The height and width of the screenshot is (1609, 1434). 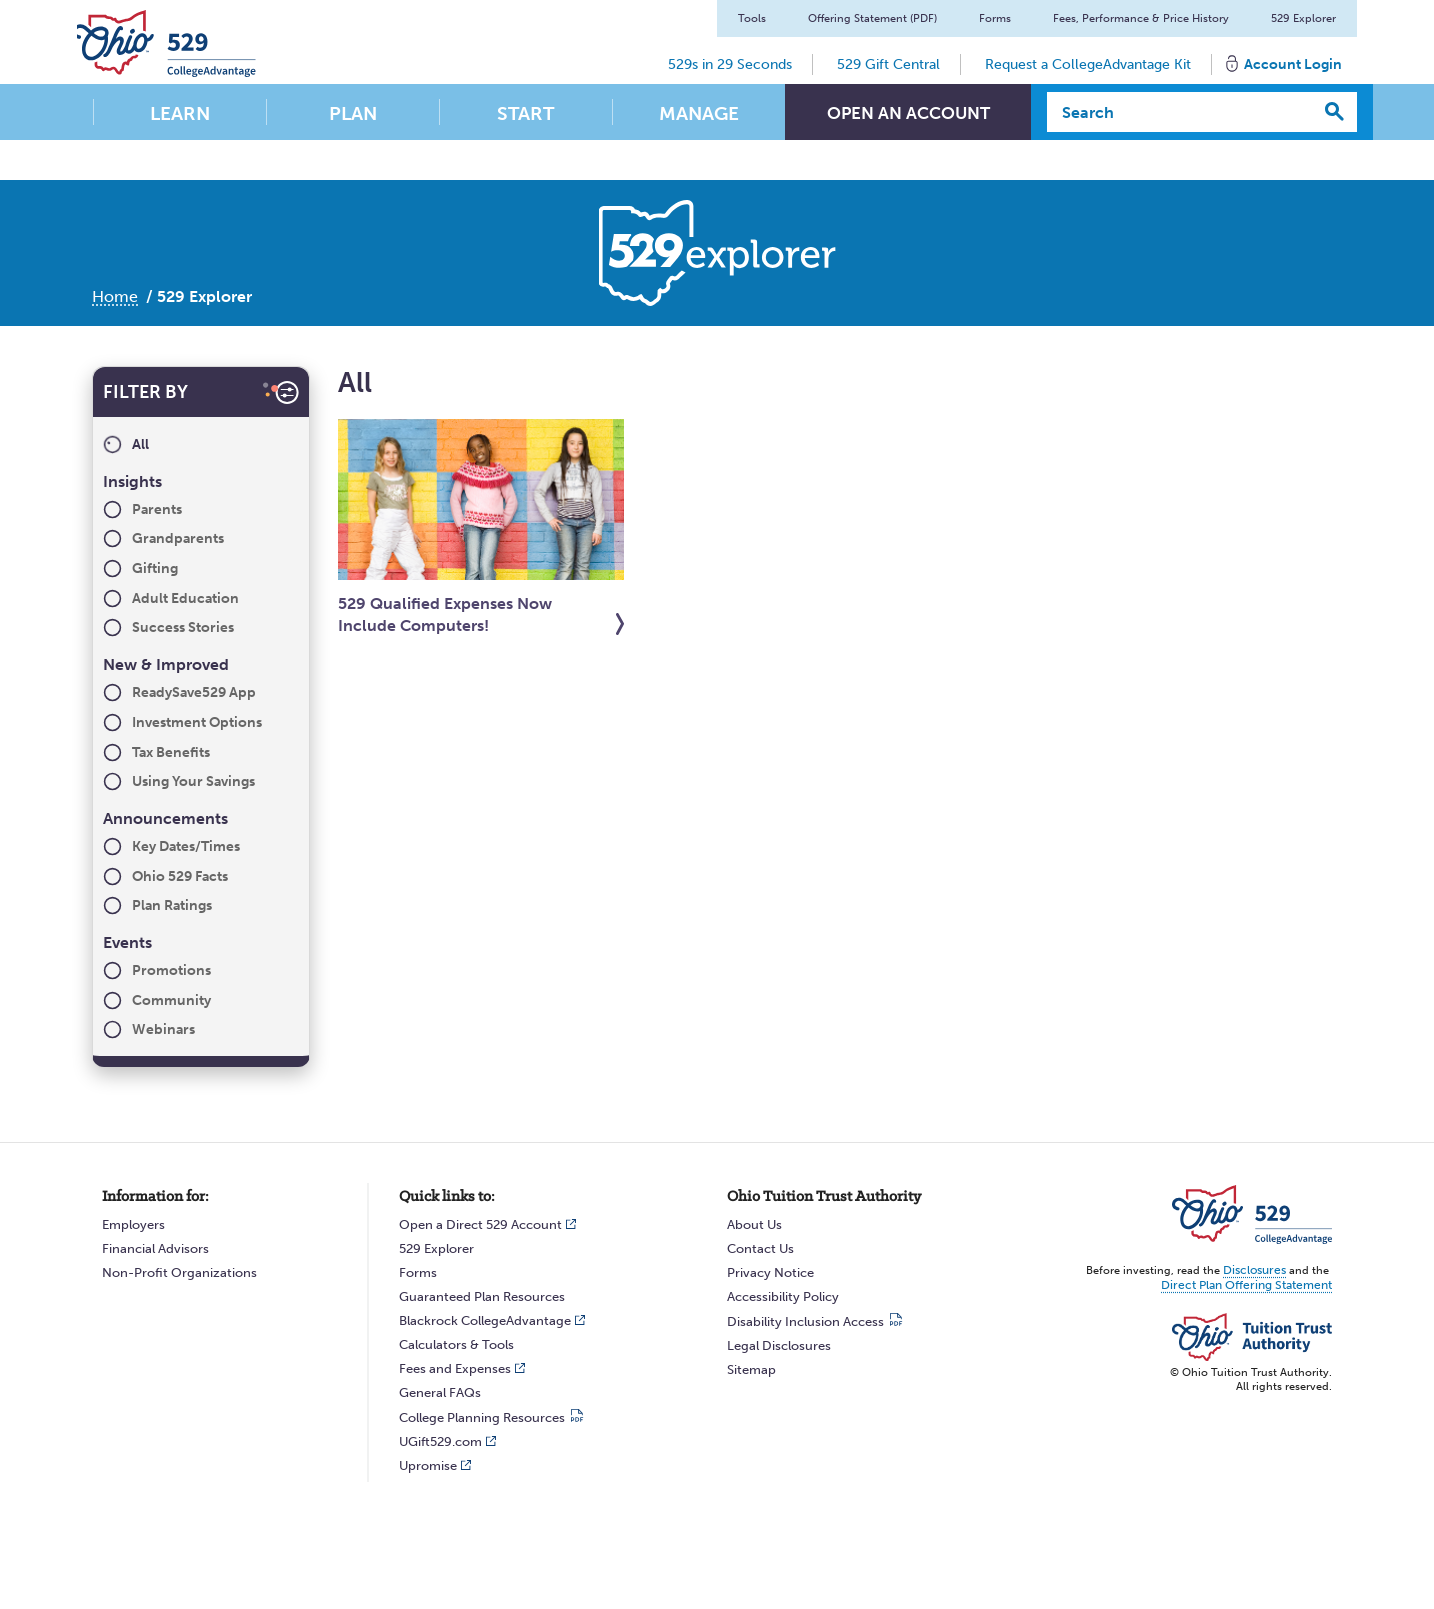 I want to click on Legal Disclosures, so click(x=779, y=1345).